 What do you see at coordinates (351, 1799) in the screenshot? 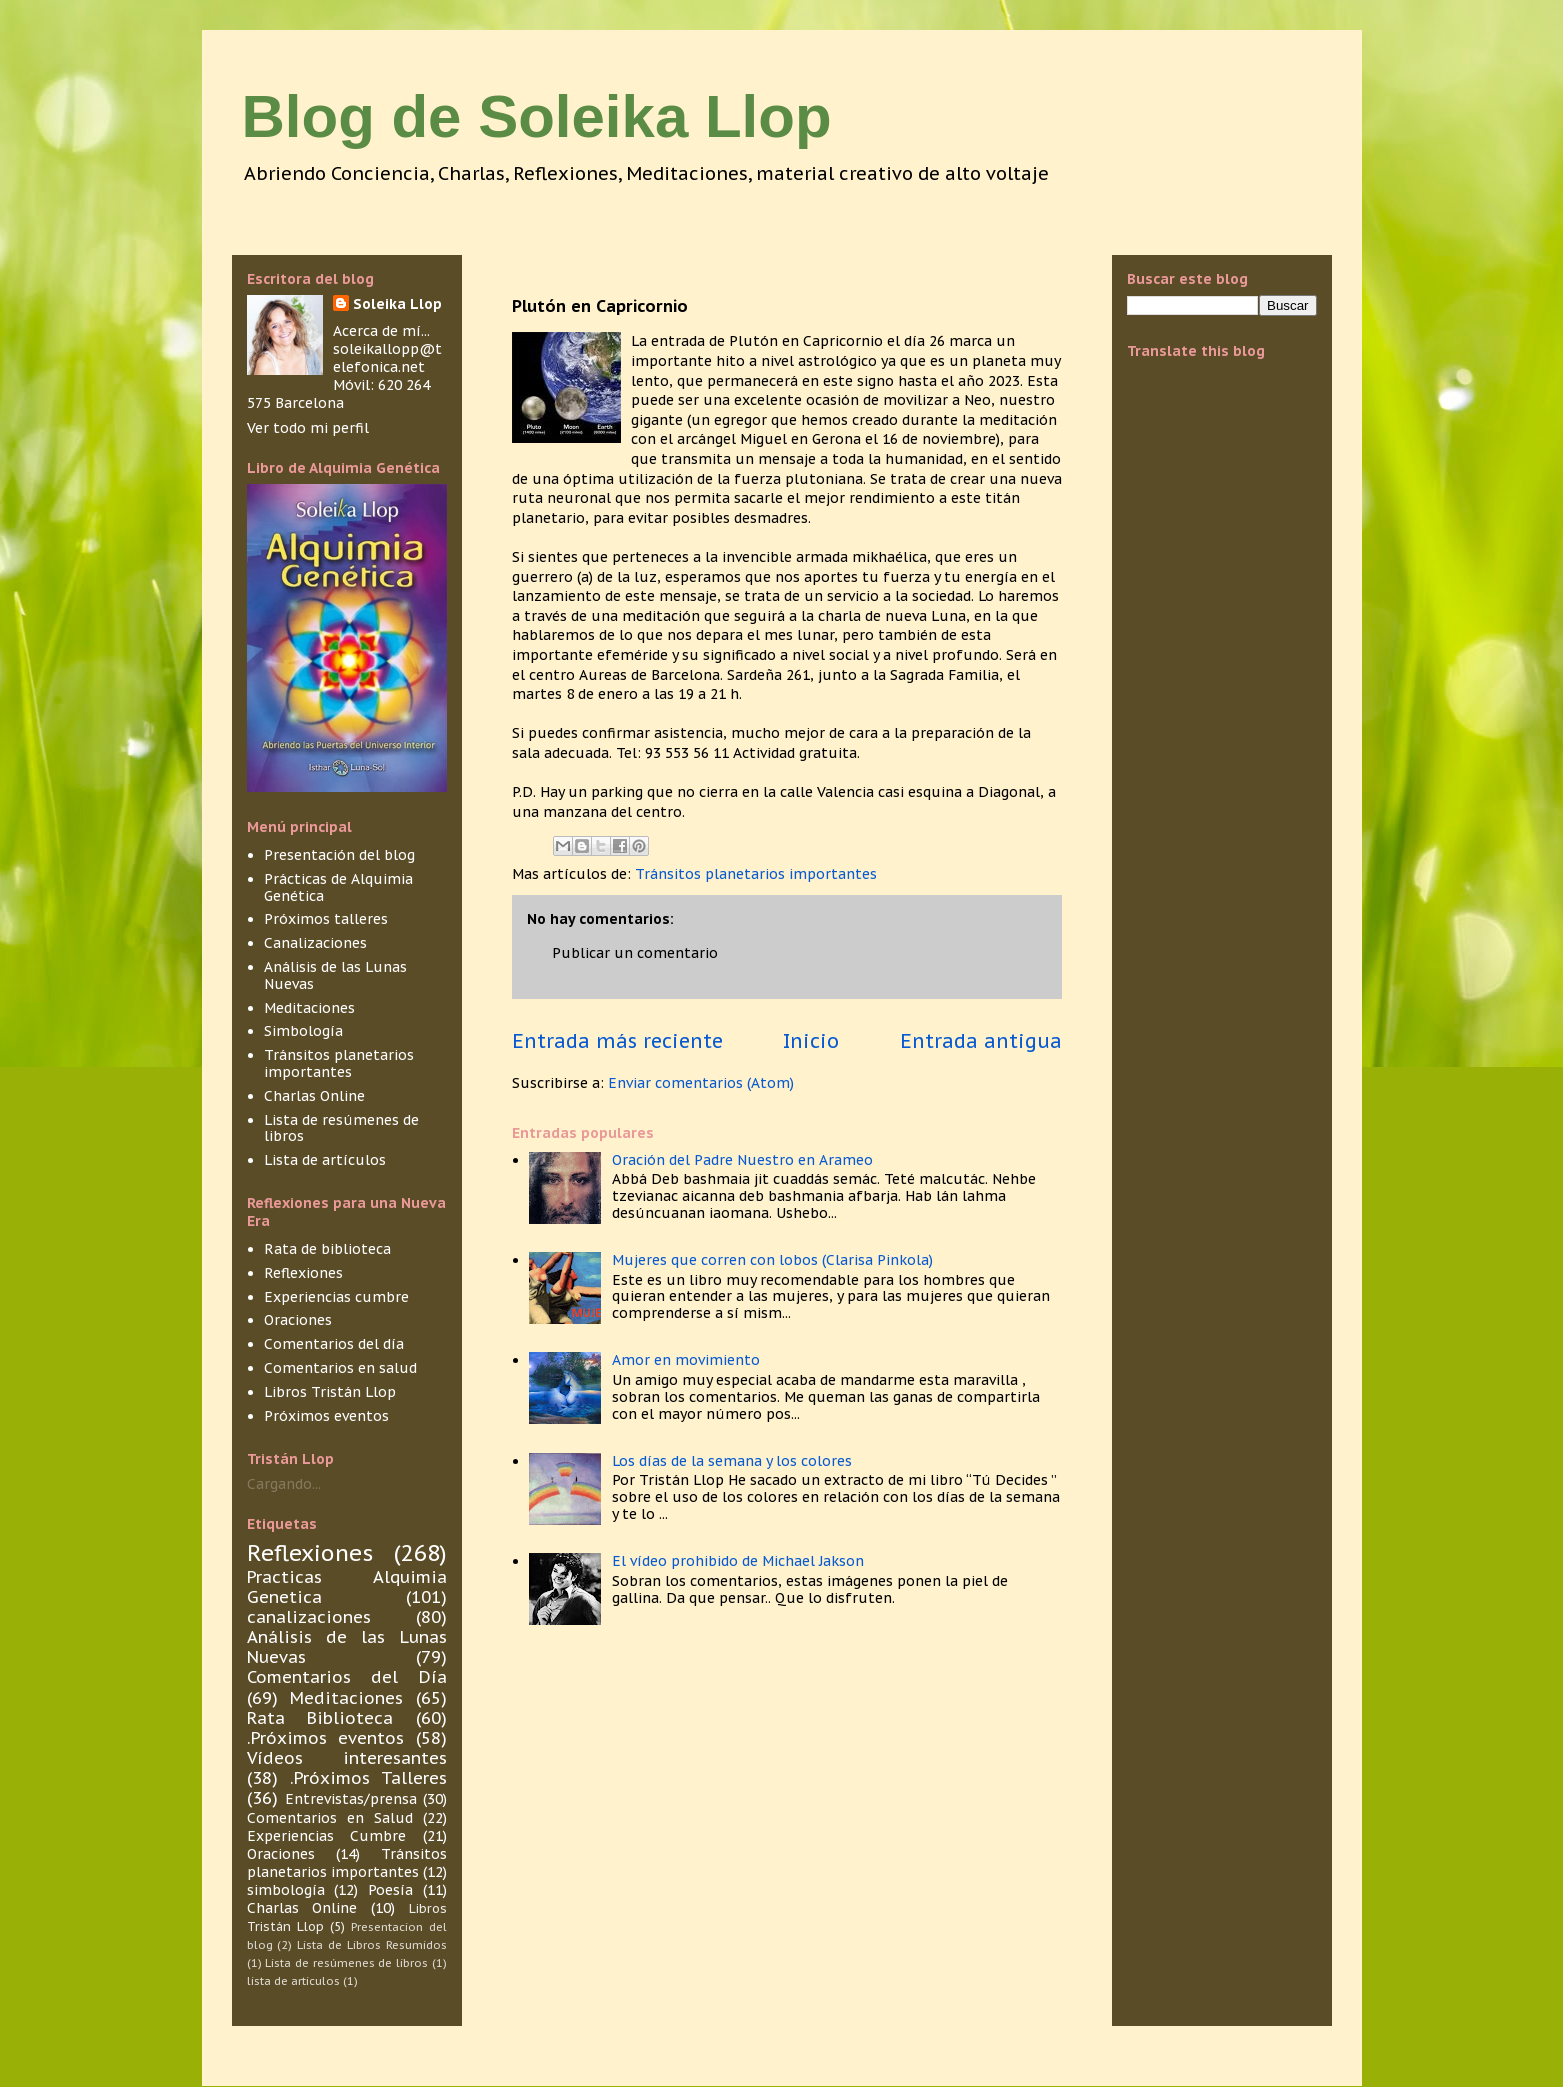
I see `Entrevistas/prensa` at bounding box center [351, 1799].